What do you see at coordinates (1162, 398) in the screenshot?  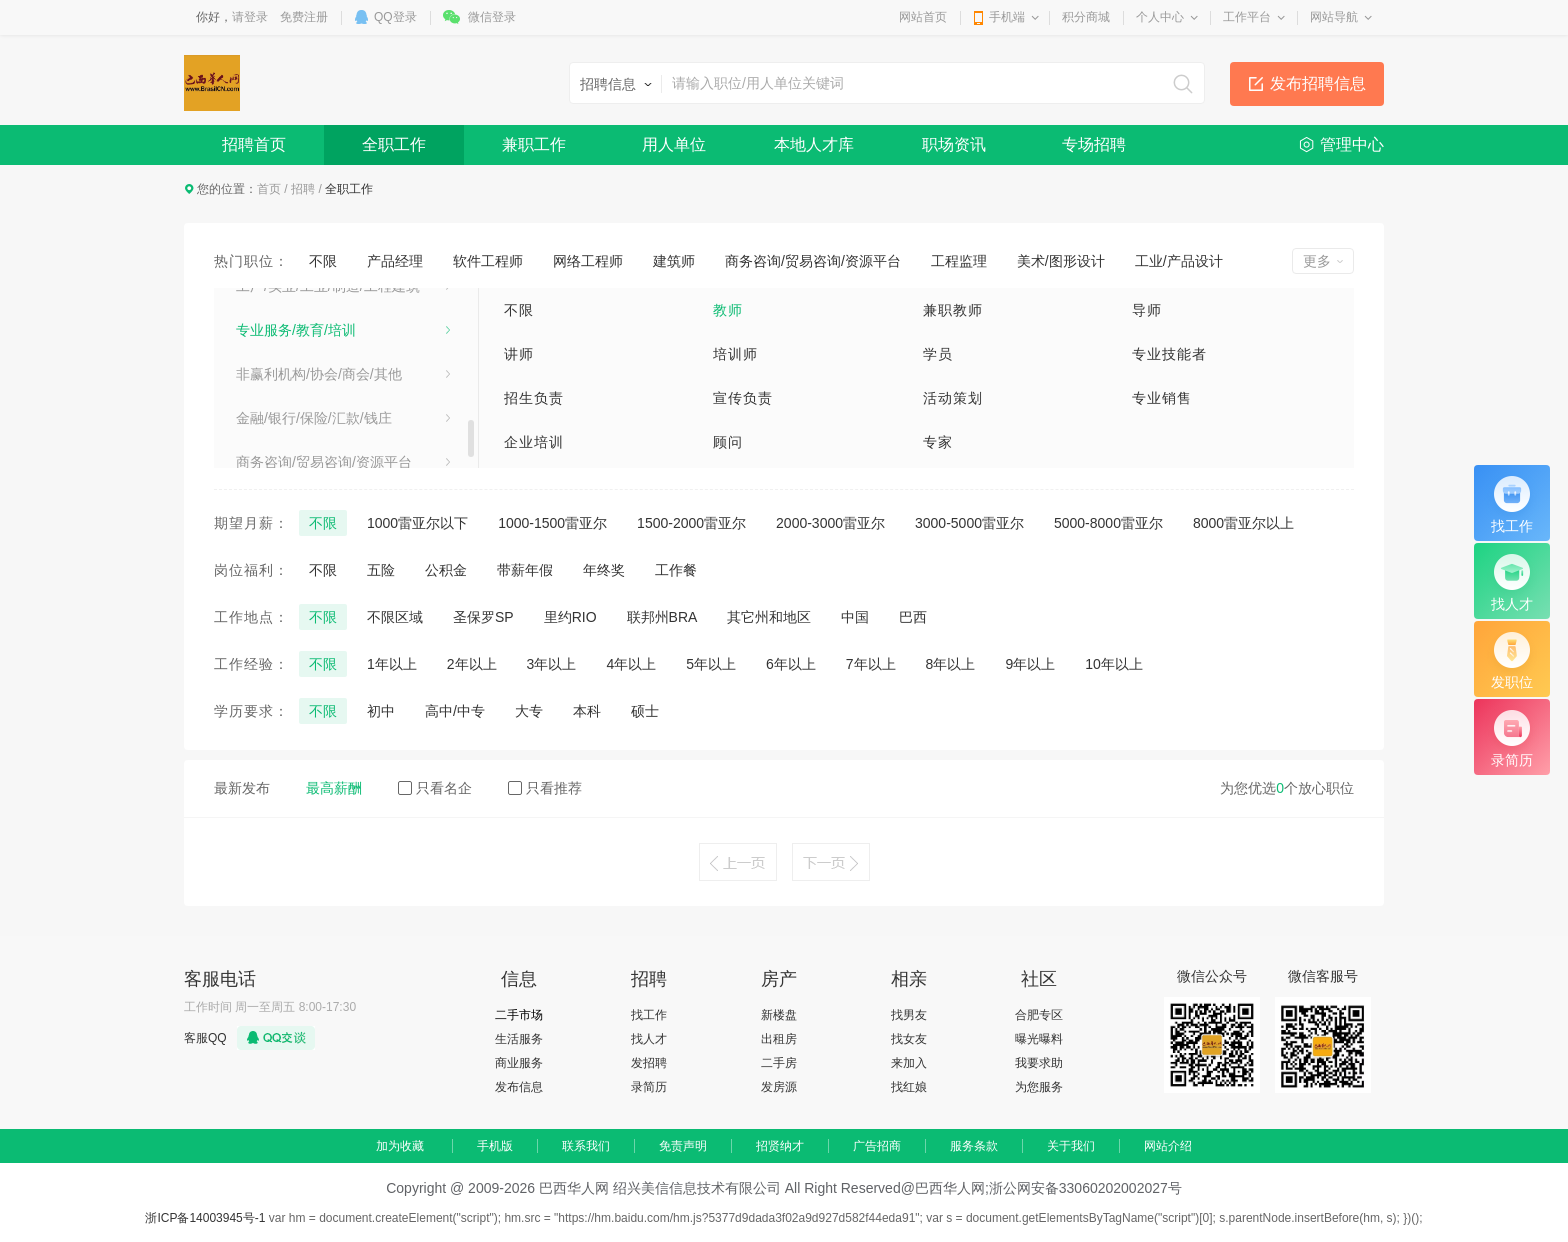 I see `专业销售` at bounding box center [1162, 398].